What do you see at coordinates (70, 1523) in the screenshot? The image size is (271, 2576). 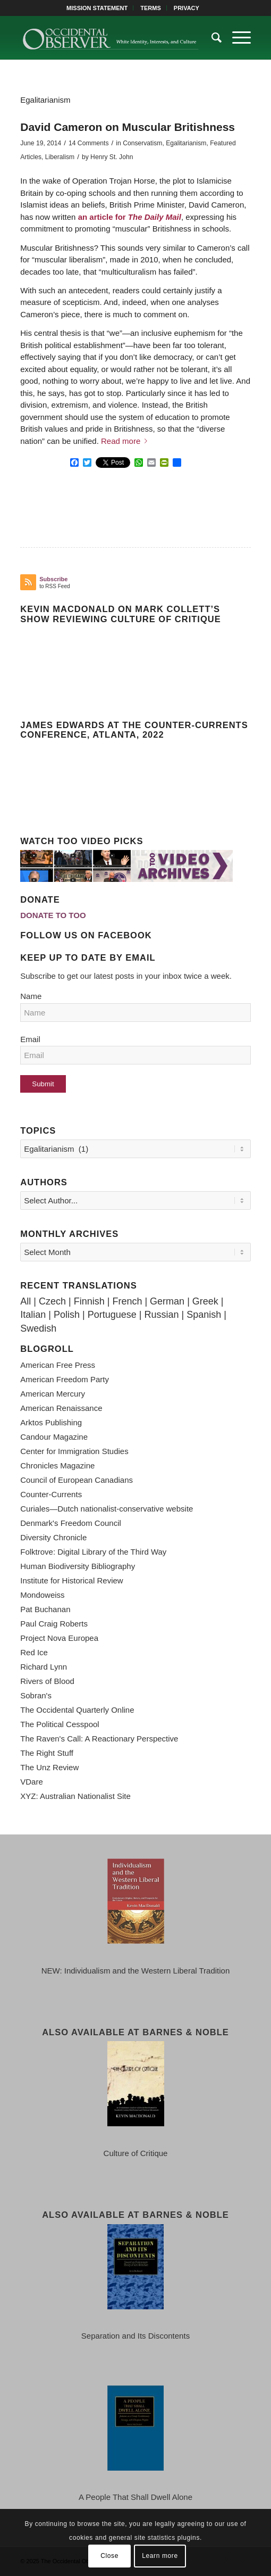 I see `Denmark's Freedom Council` at bounding box center [70, 1523].